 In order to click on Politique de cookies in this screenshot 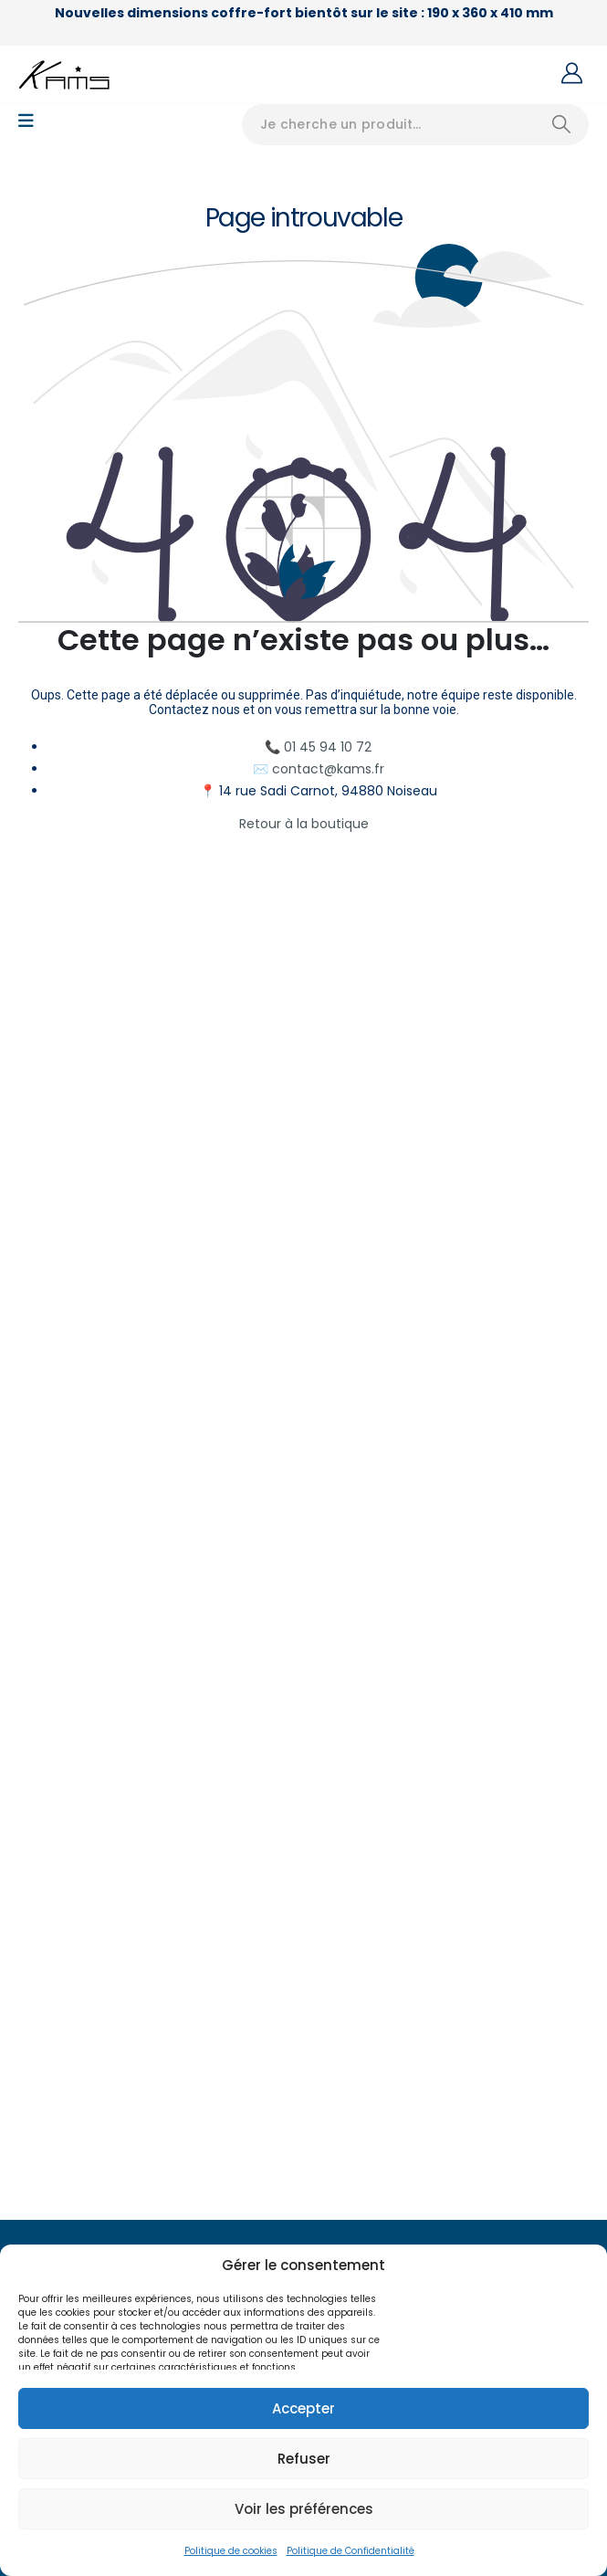, I will do `click(230, 2551)`.